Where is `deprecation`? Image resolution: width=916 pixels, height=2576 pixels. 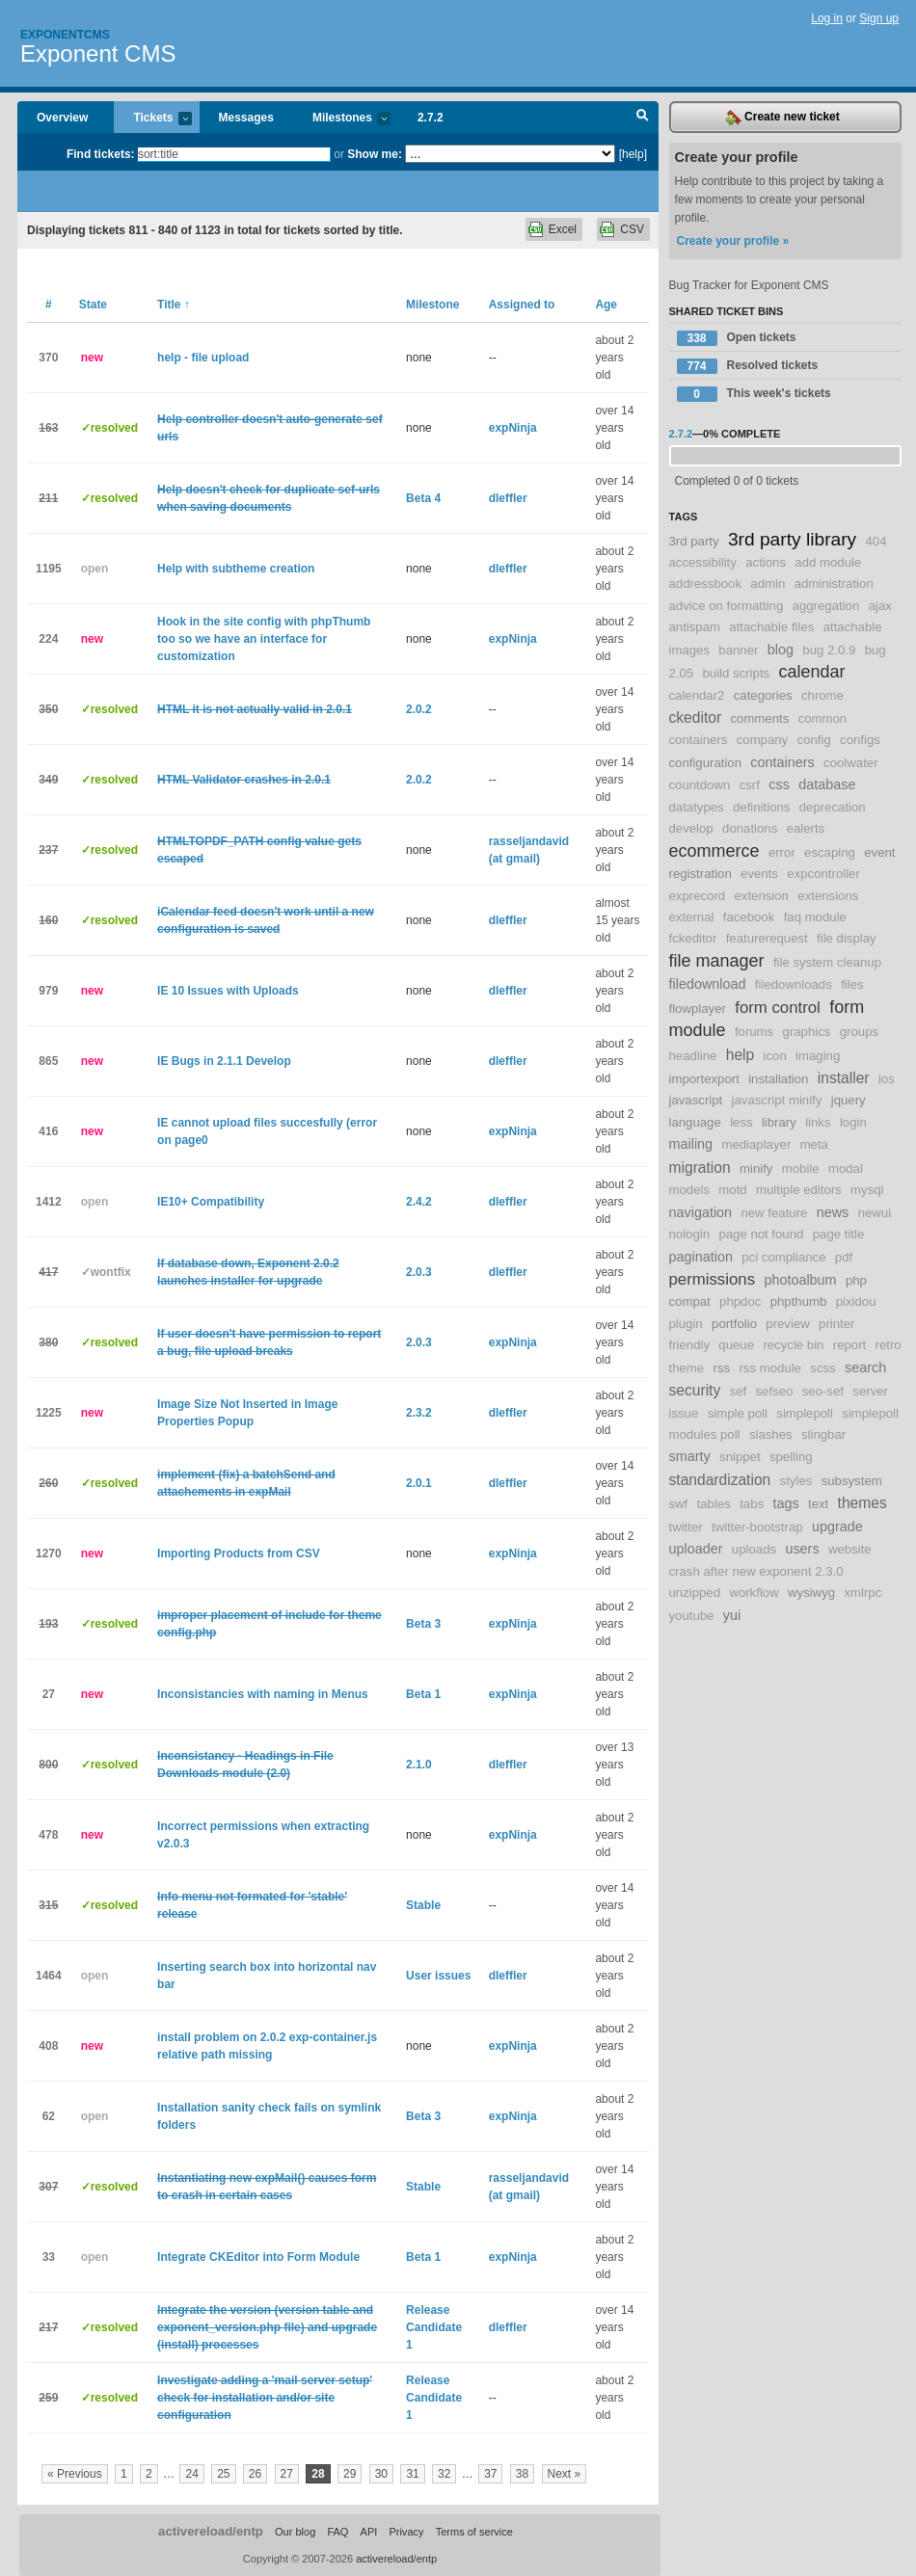 deprecation is located at coordinates (832, 807).